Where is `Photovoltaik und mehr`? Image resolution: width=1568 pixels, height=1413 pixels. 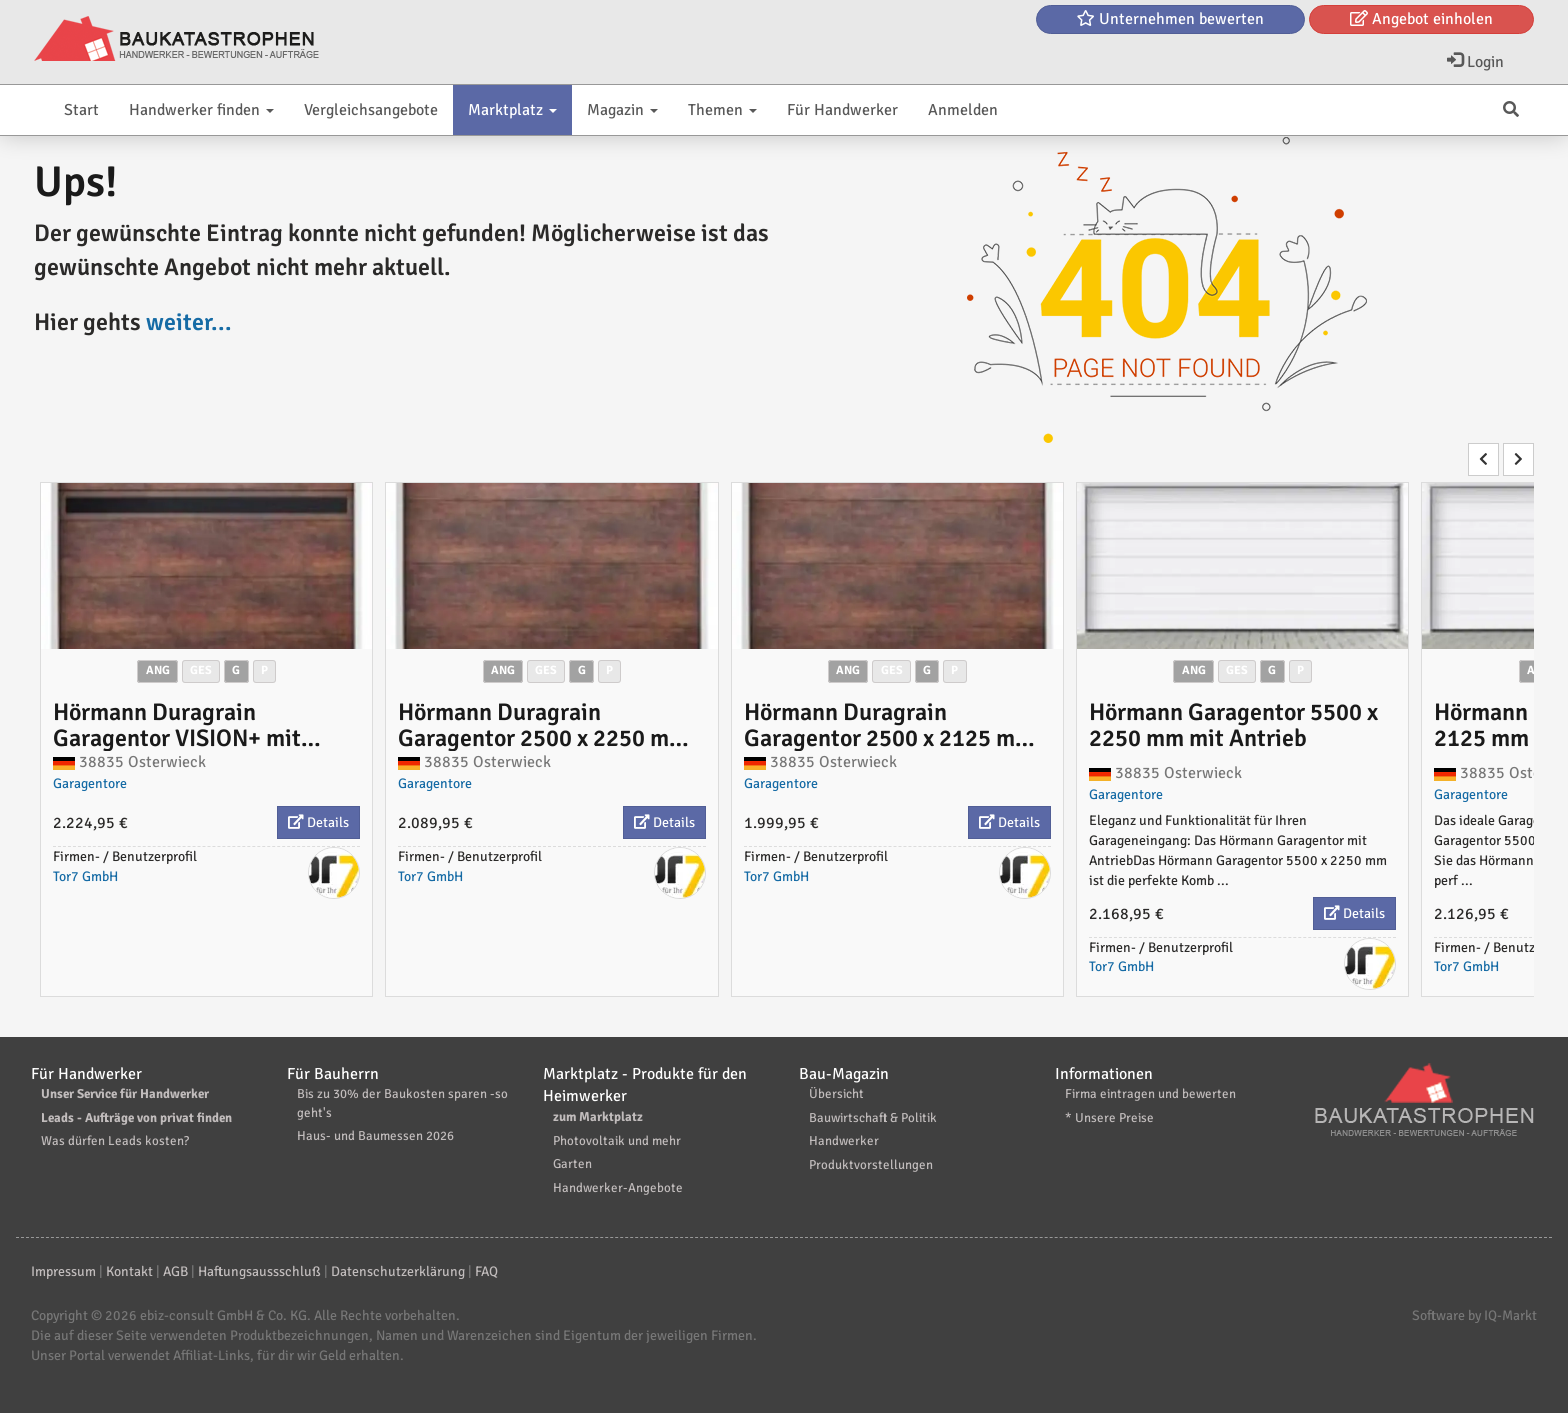
Photovoltaik und mehr is located at coordinates (617, 1141).